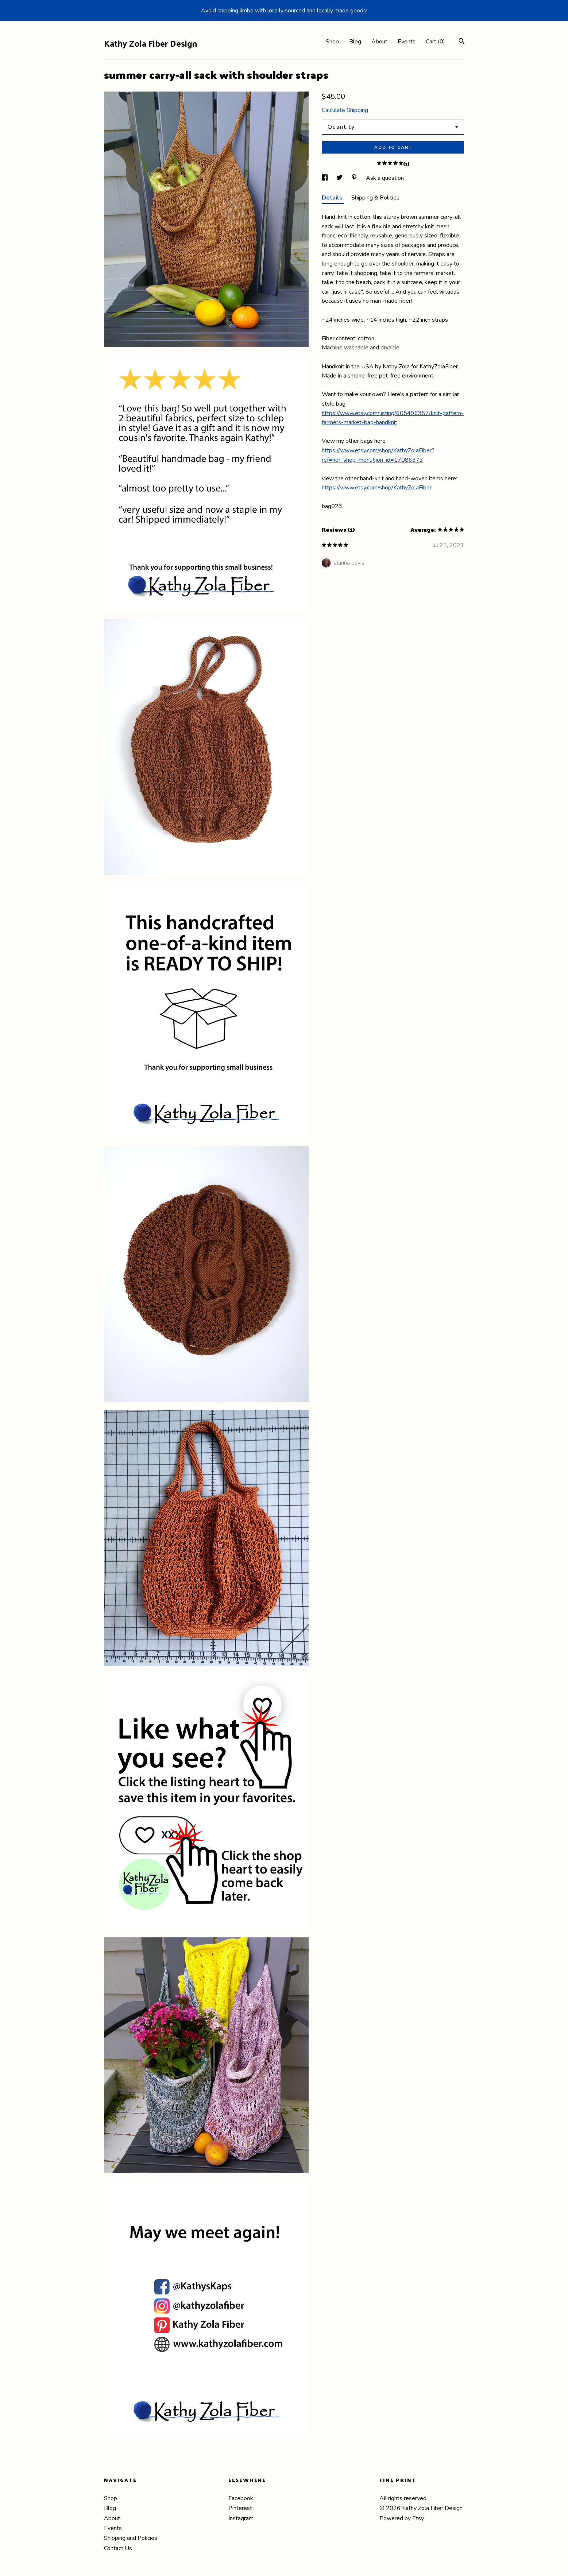 This screenshot has height=2576, width=568. I want to click on [social media share for pinterest], so click(355, 178).